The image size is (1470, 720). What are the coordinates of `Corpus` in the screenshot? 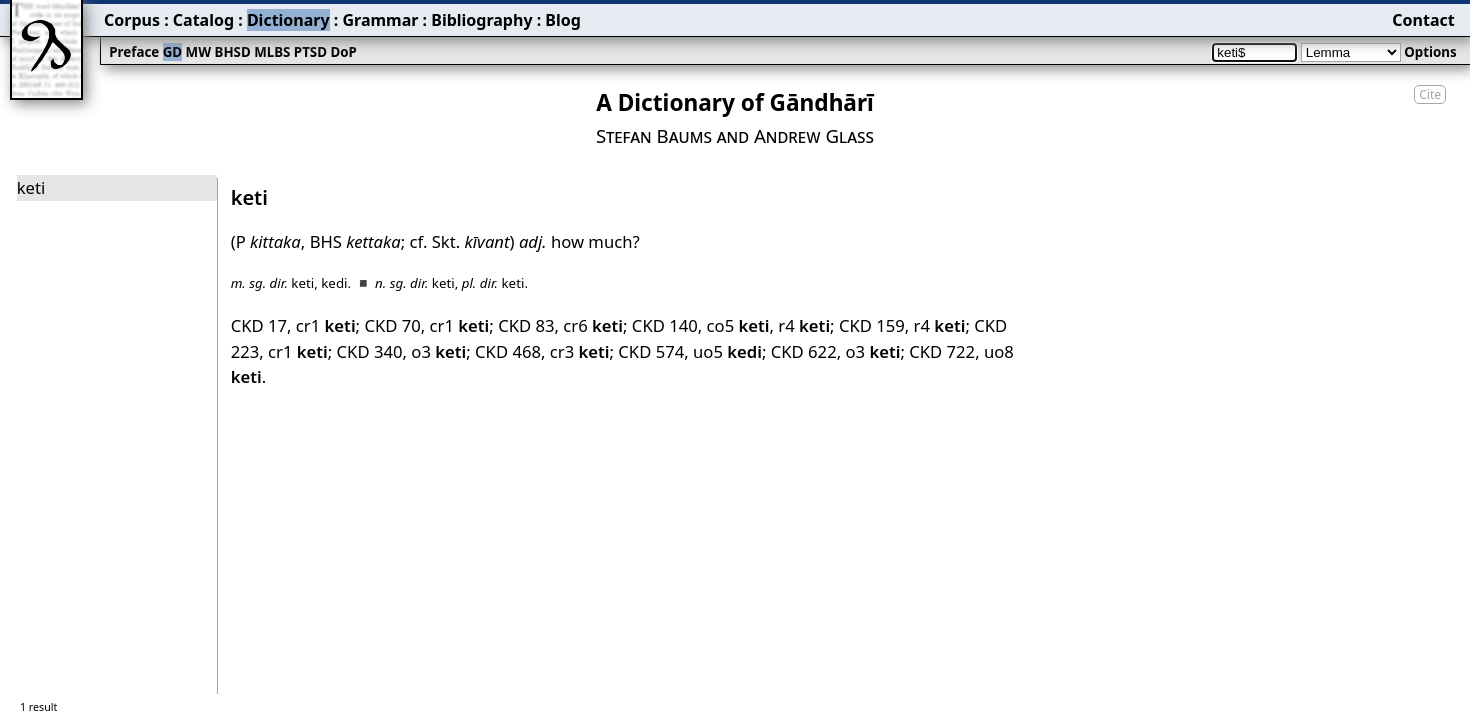 It's located at (132, 20).